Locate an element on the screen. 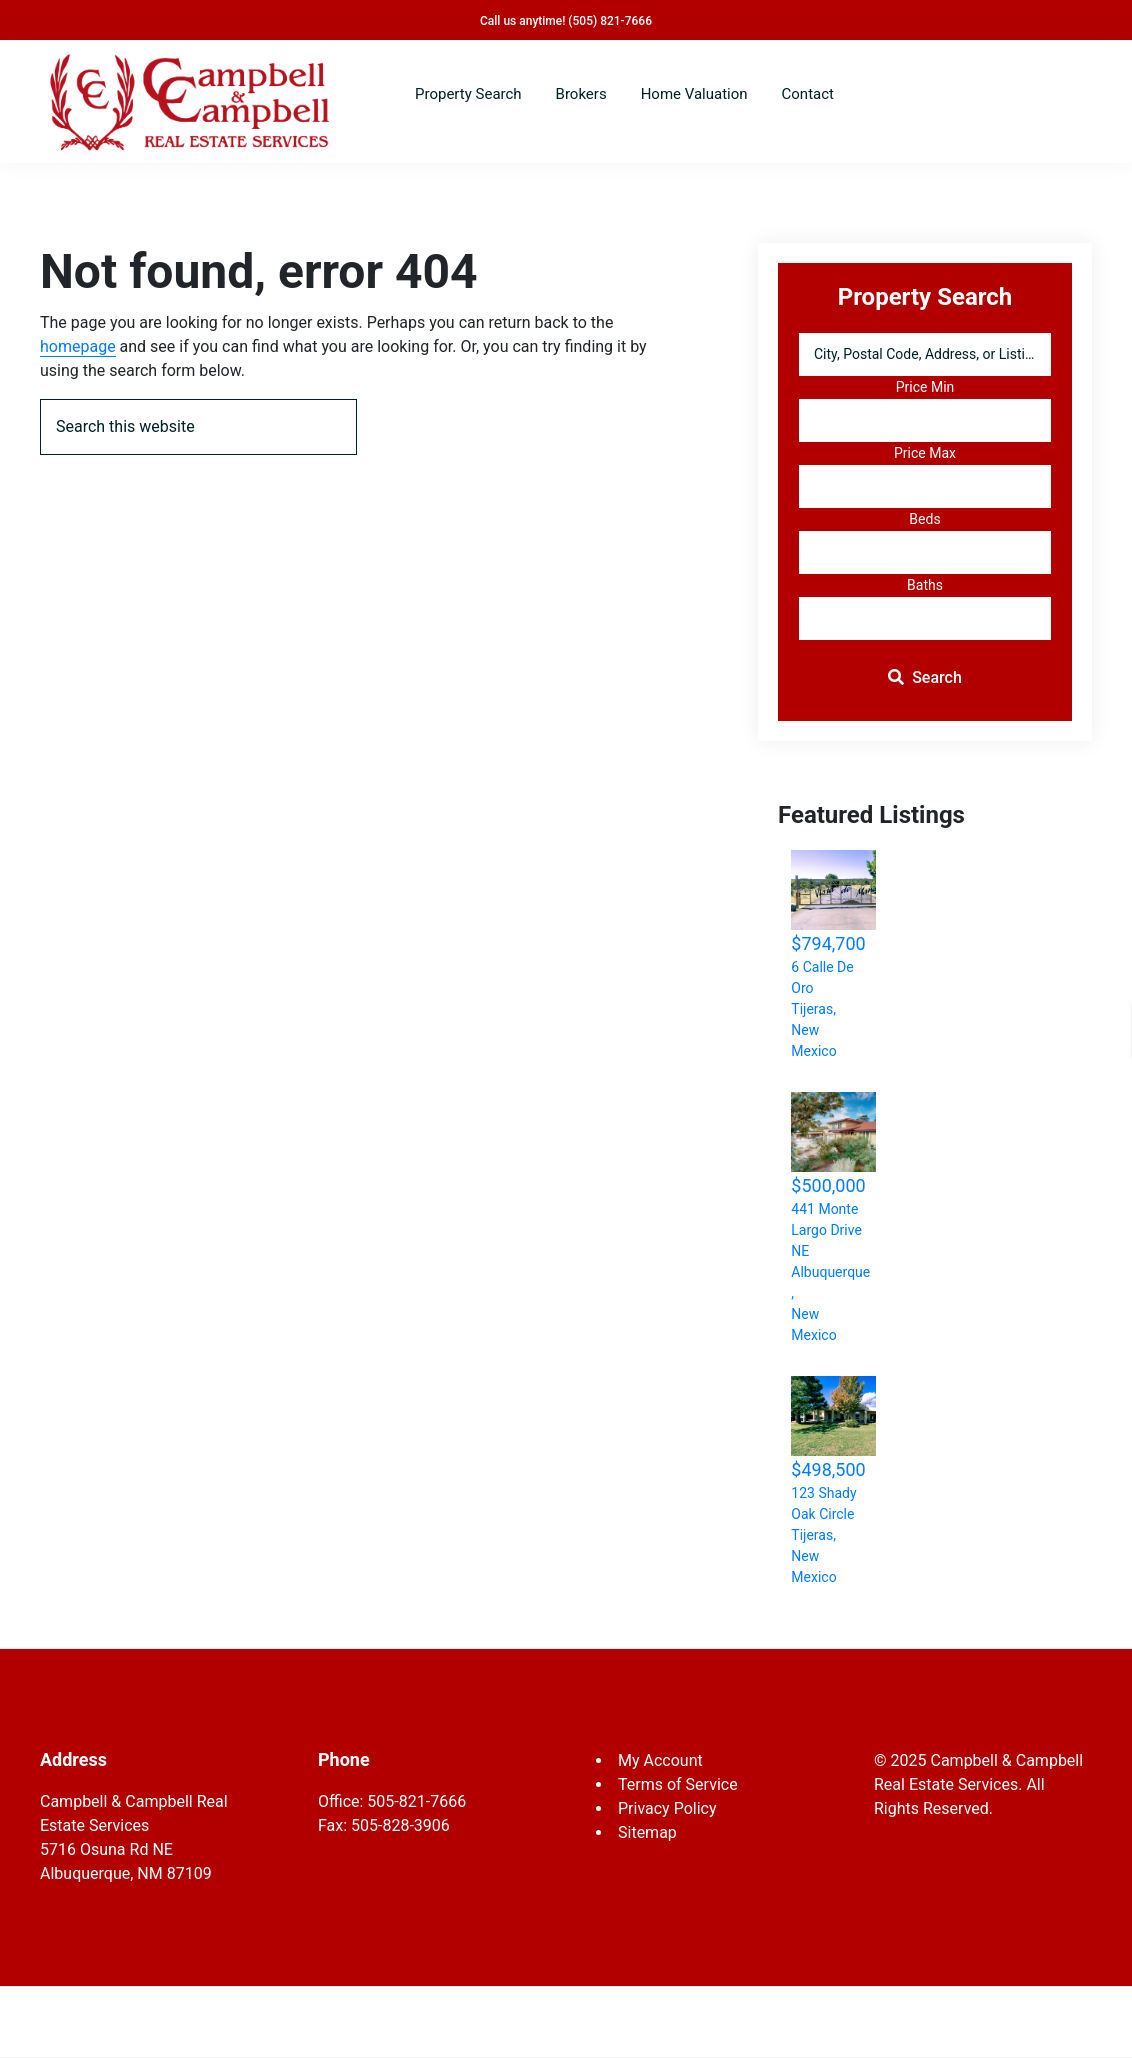  Price Min is located at coordinates (925, 387).